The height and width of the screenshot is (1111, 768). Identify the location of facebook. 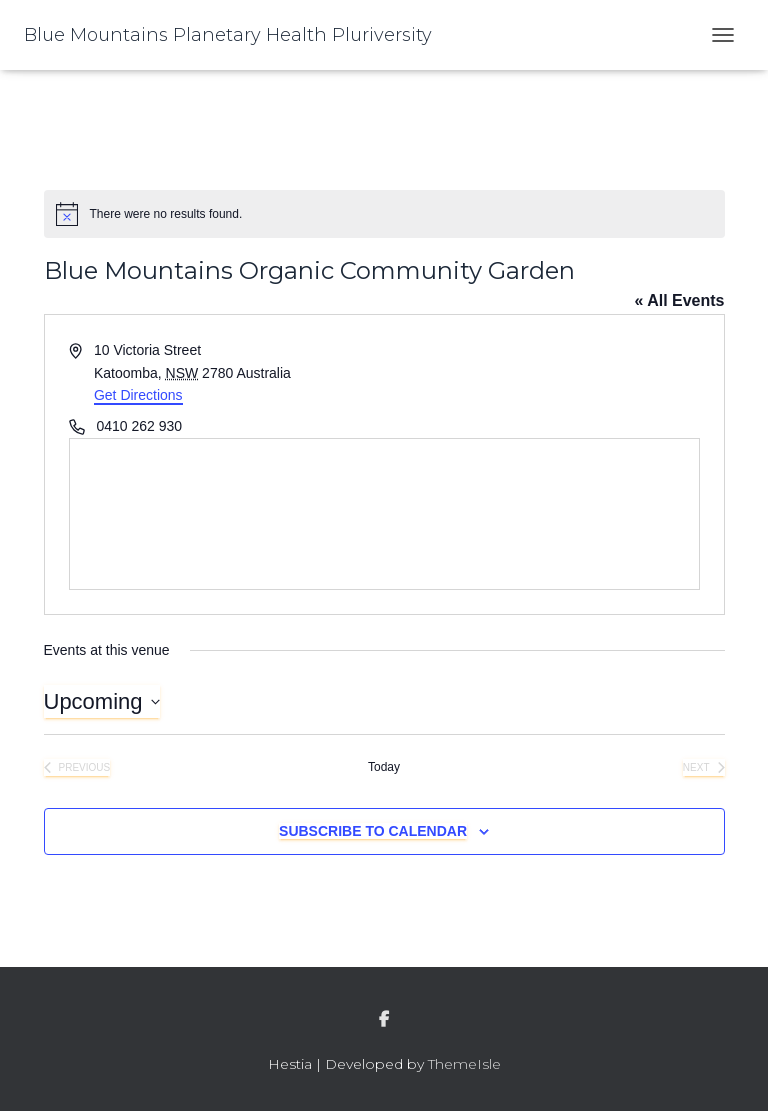
(384, 1020).